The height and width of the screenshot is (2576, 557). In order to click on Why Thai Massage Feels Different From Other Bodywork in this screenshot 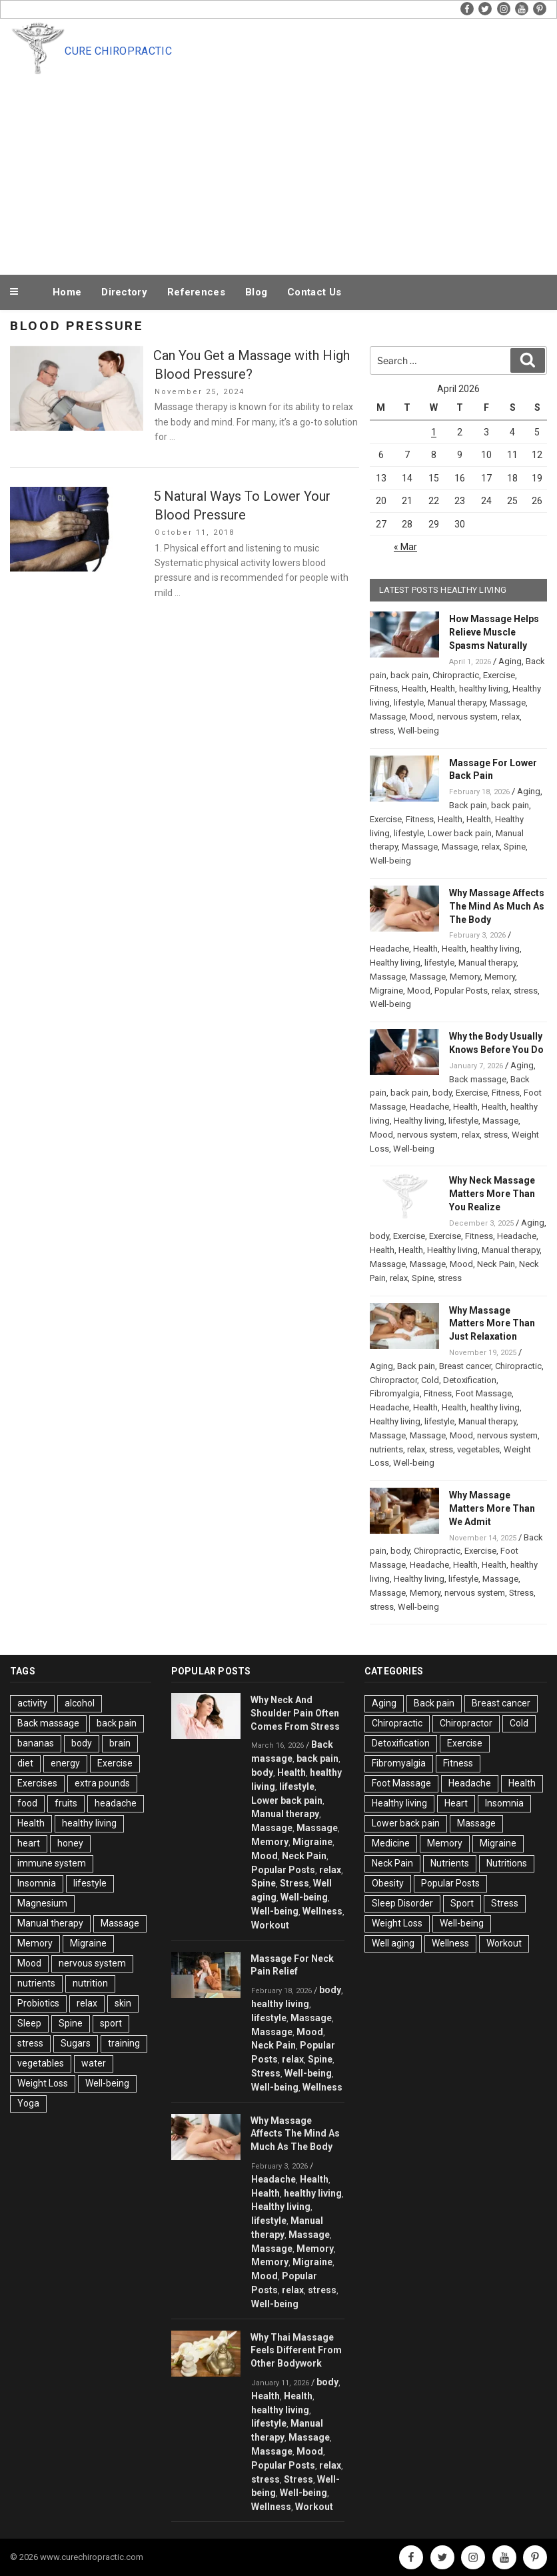, I will do `click(296, 2350)`.